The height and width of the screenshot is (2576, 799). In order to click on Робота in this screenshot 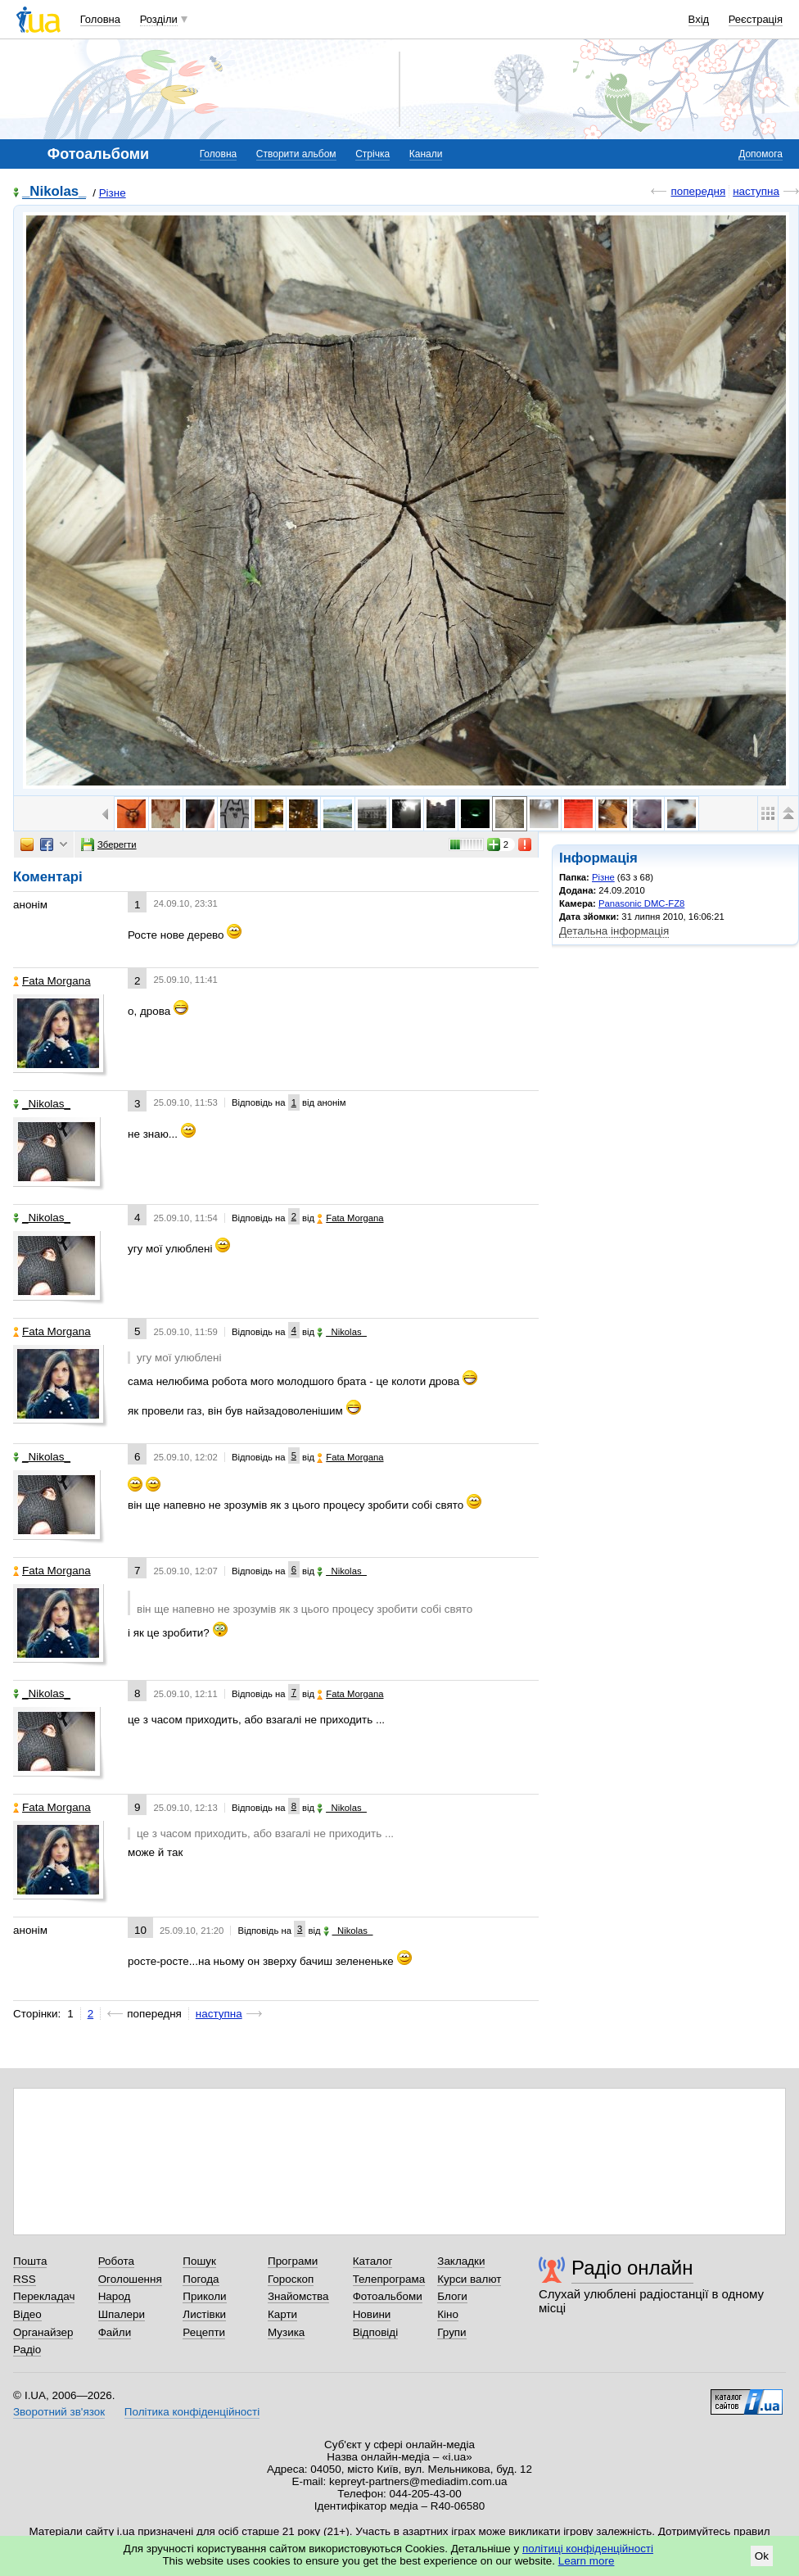, I will do `click(116, 2261)`.